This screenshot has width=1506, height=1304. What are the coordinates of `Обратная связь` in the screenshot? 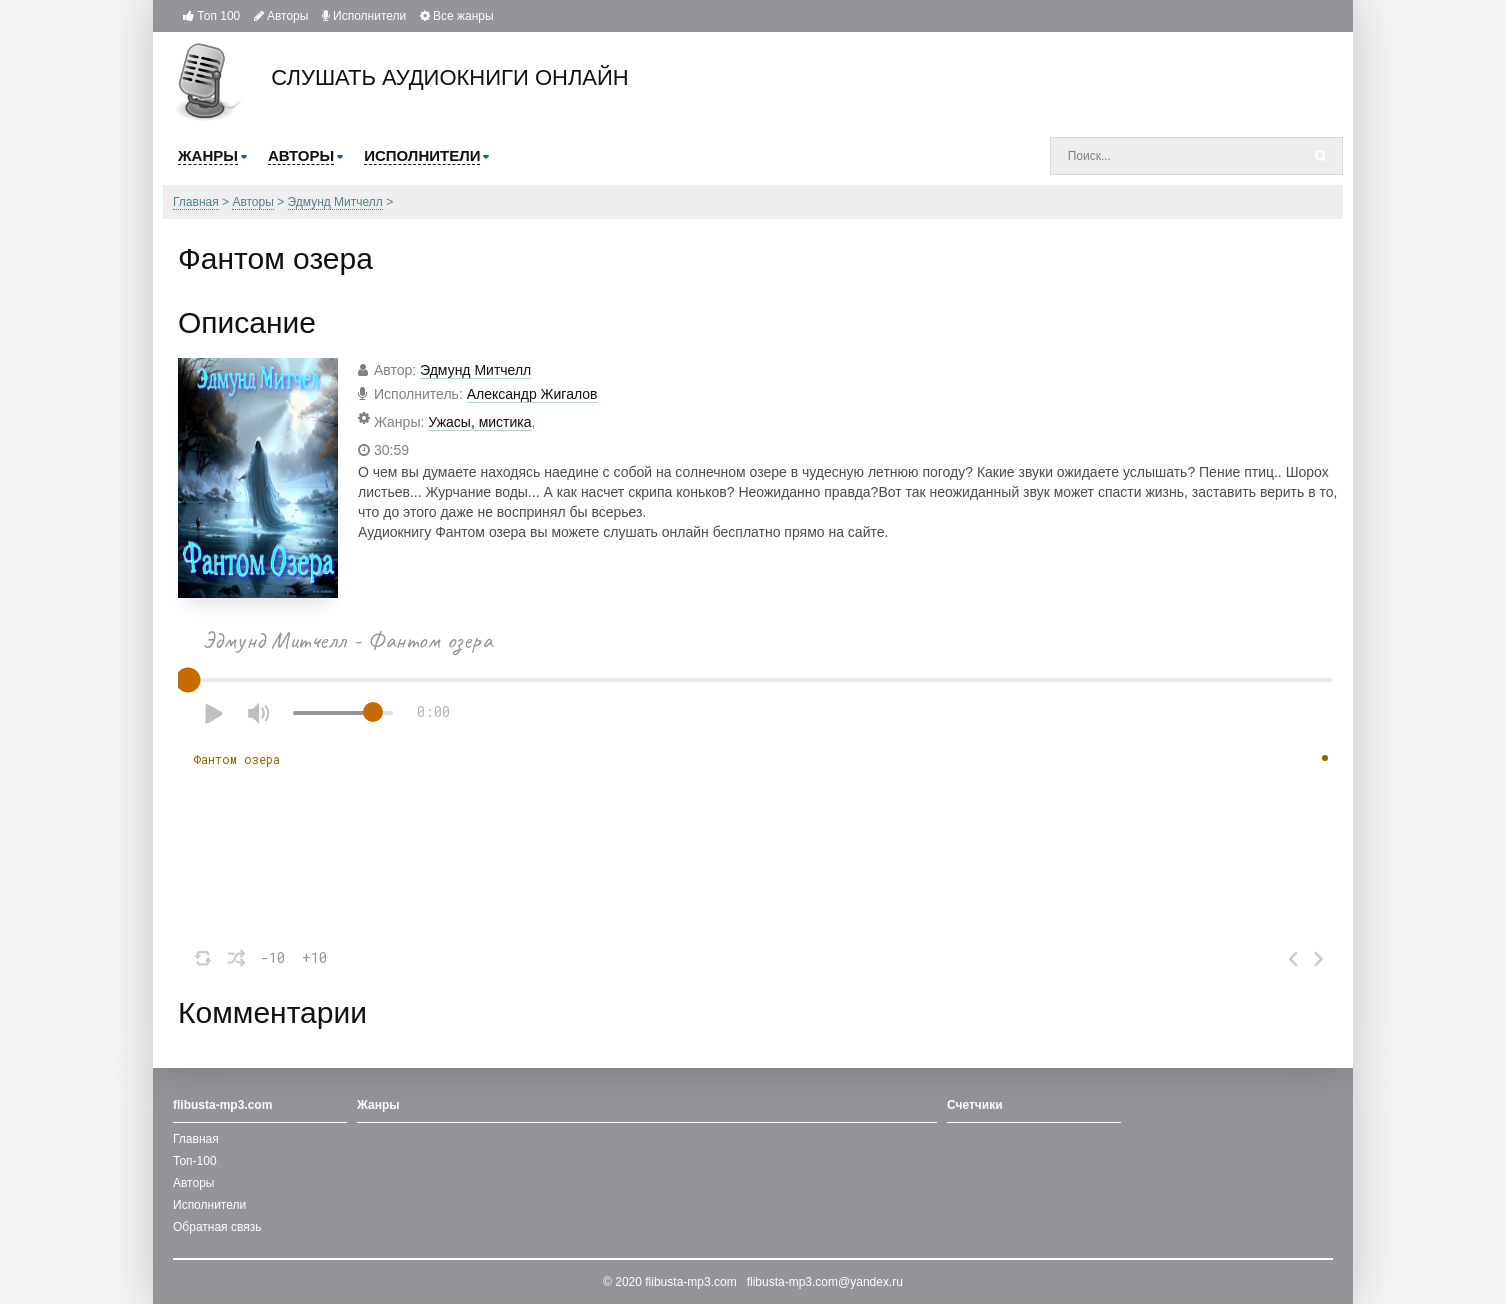 It's located at (217, 1227).